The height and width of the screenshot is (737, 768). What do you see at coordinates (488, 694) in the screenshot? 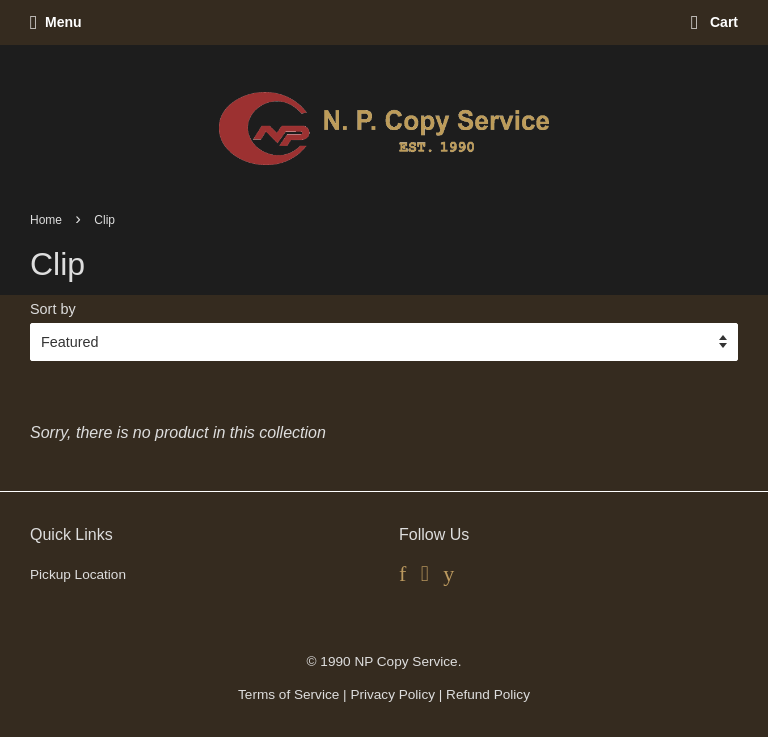
I see `Refund Policy` at bounding box center [488, 694].